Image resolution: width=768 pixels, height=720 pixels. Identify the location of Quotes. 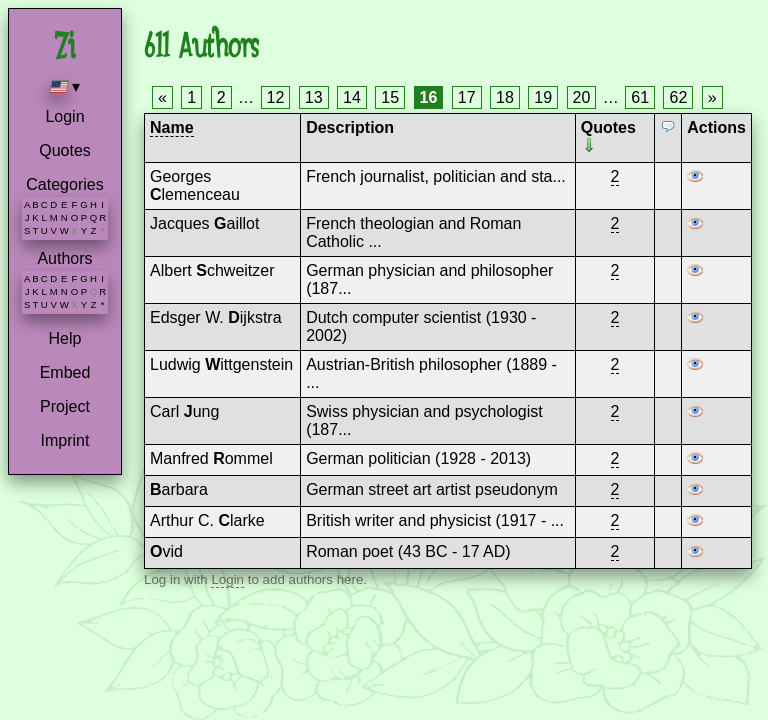
(65, 150).